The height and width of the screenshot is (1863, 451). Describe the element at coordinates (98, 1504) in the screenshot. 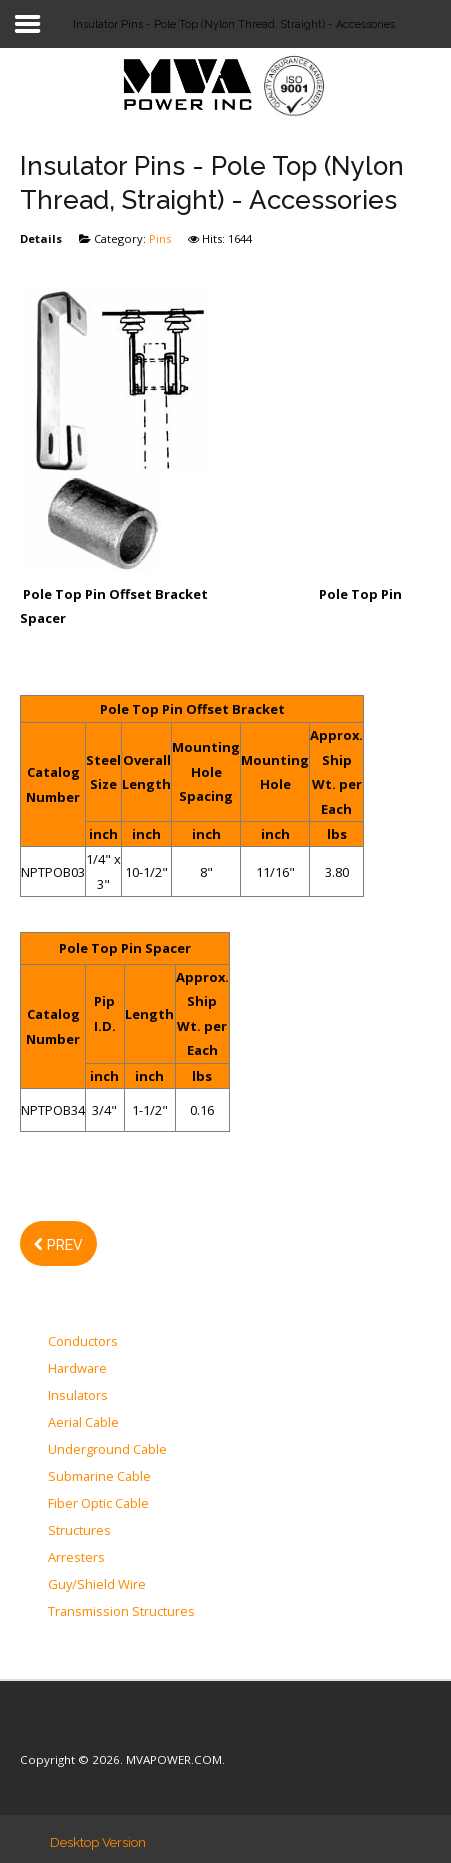

I see `Fiber Optic Cable` at that location.